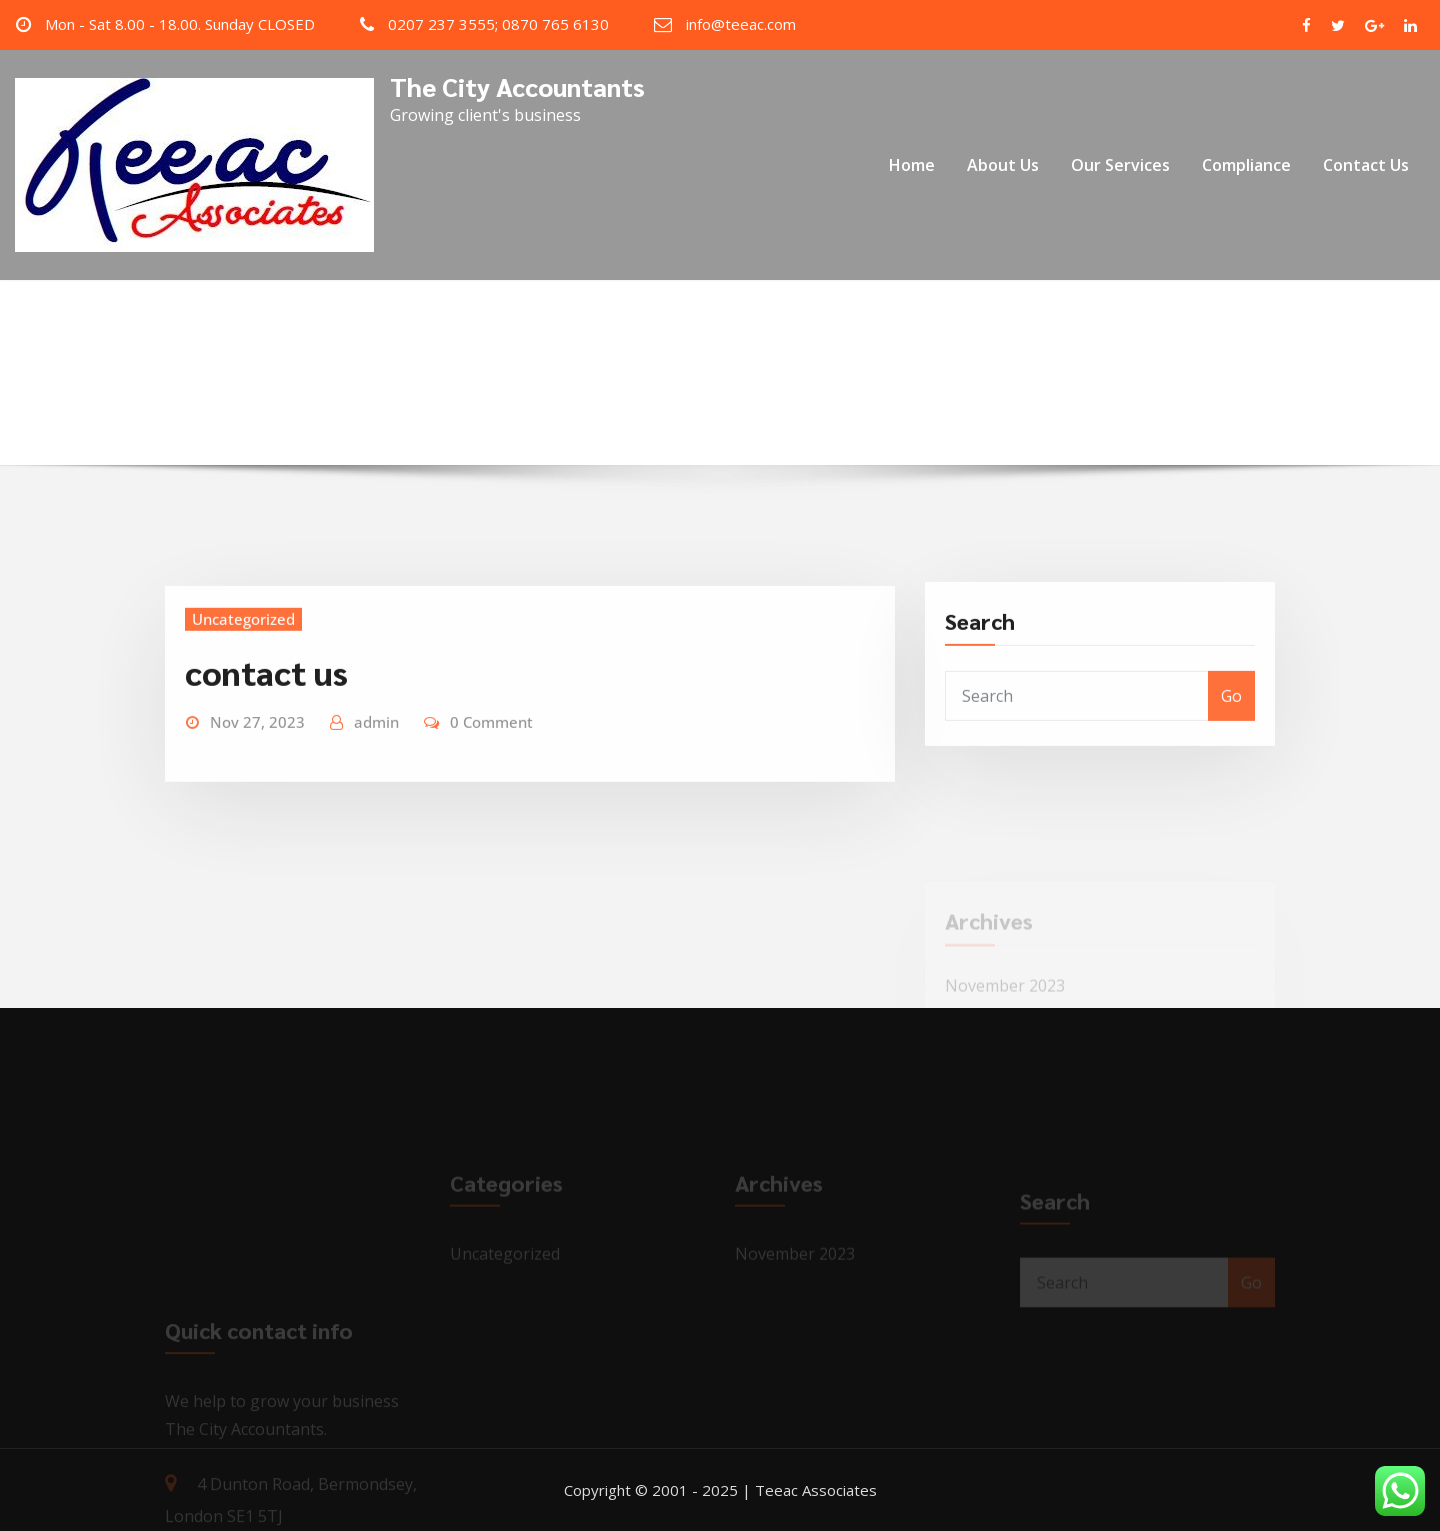 This screenshot has width=1440, height=1531. I want to click on The City Accountants, so click(517, 86).